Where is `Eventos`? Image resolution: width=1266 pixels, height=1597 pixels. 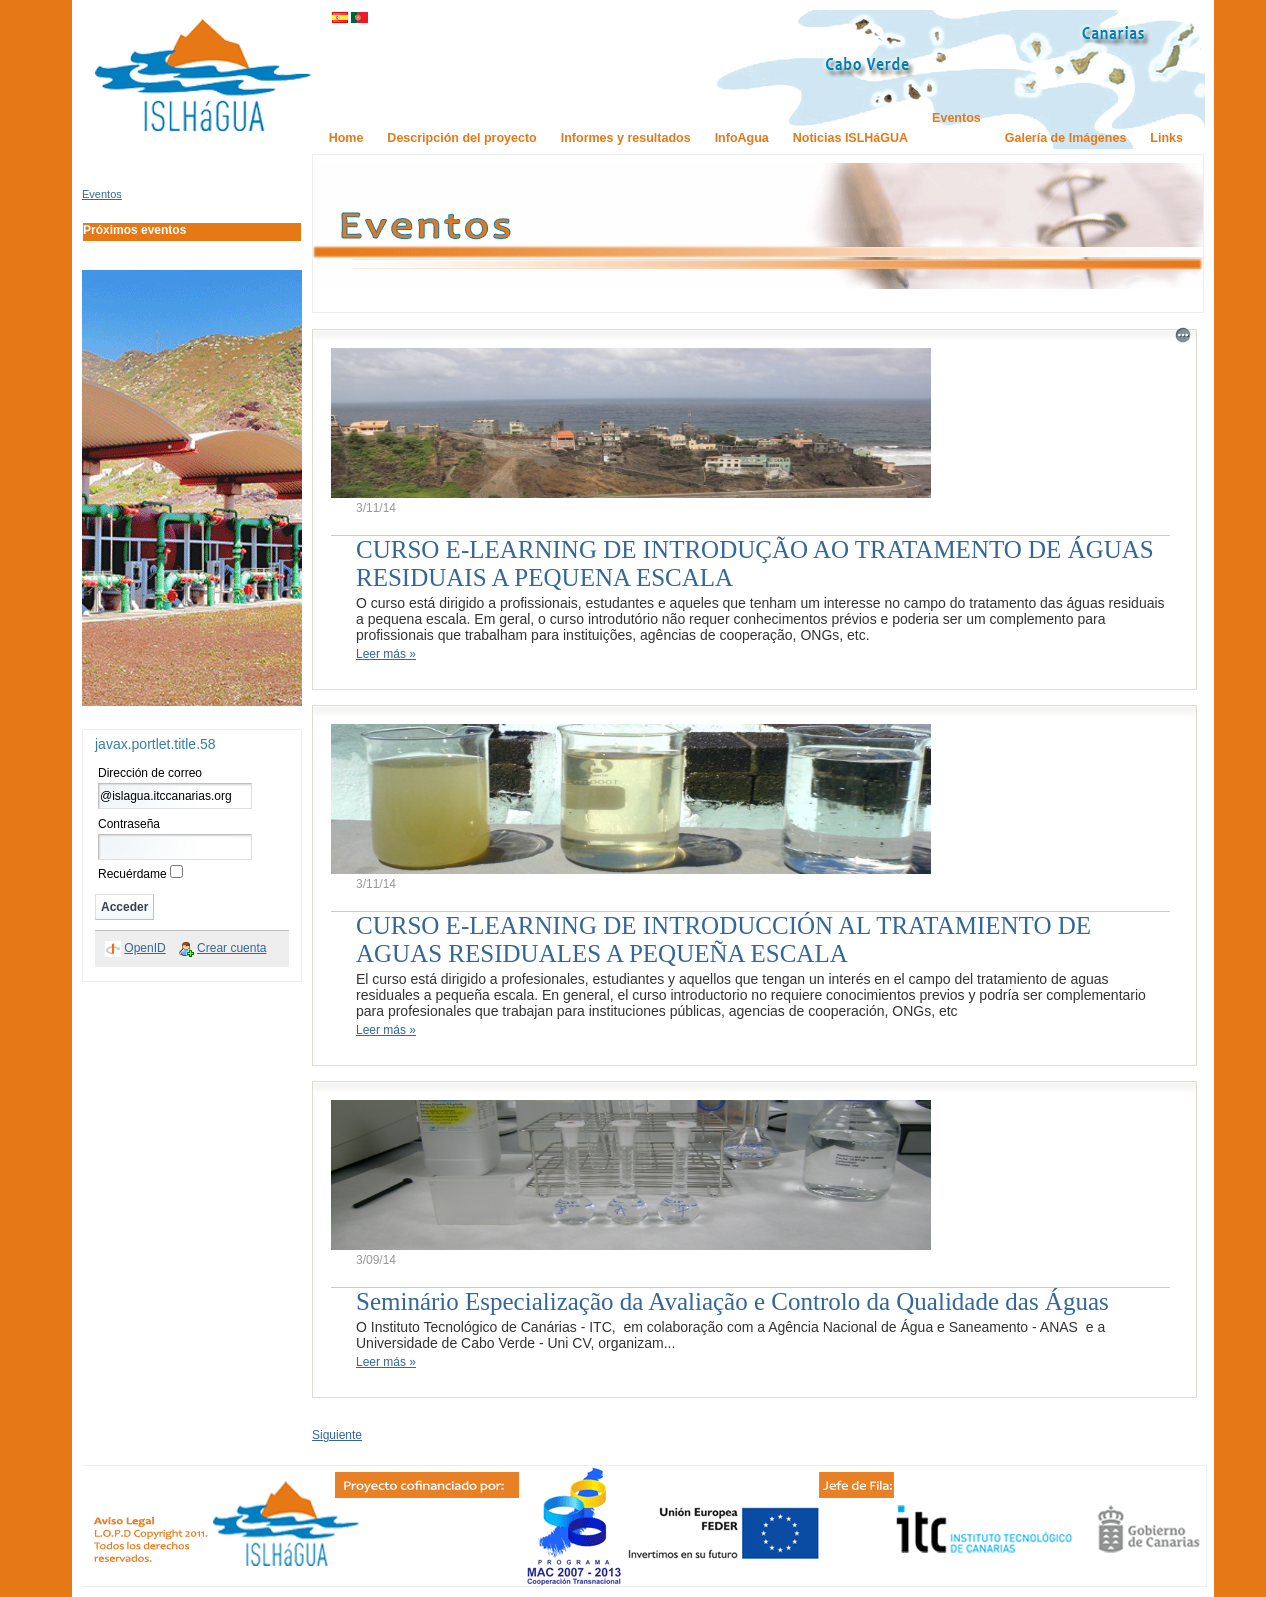
Eventos is located at coordinates (102, 194).